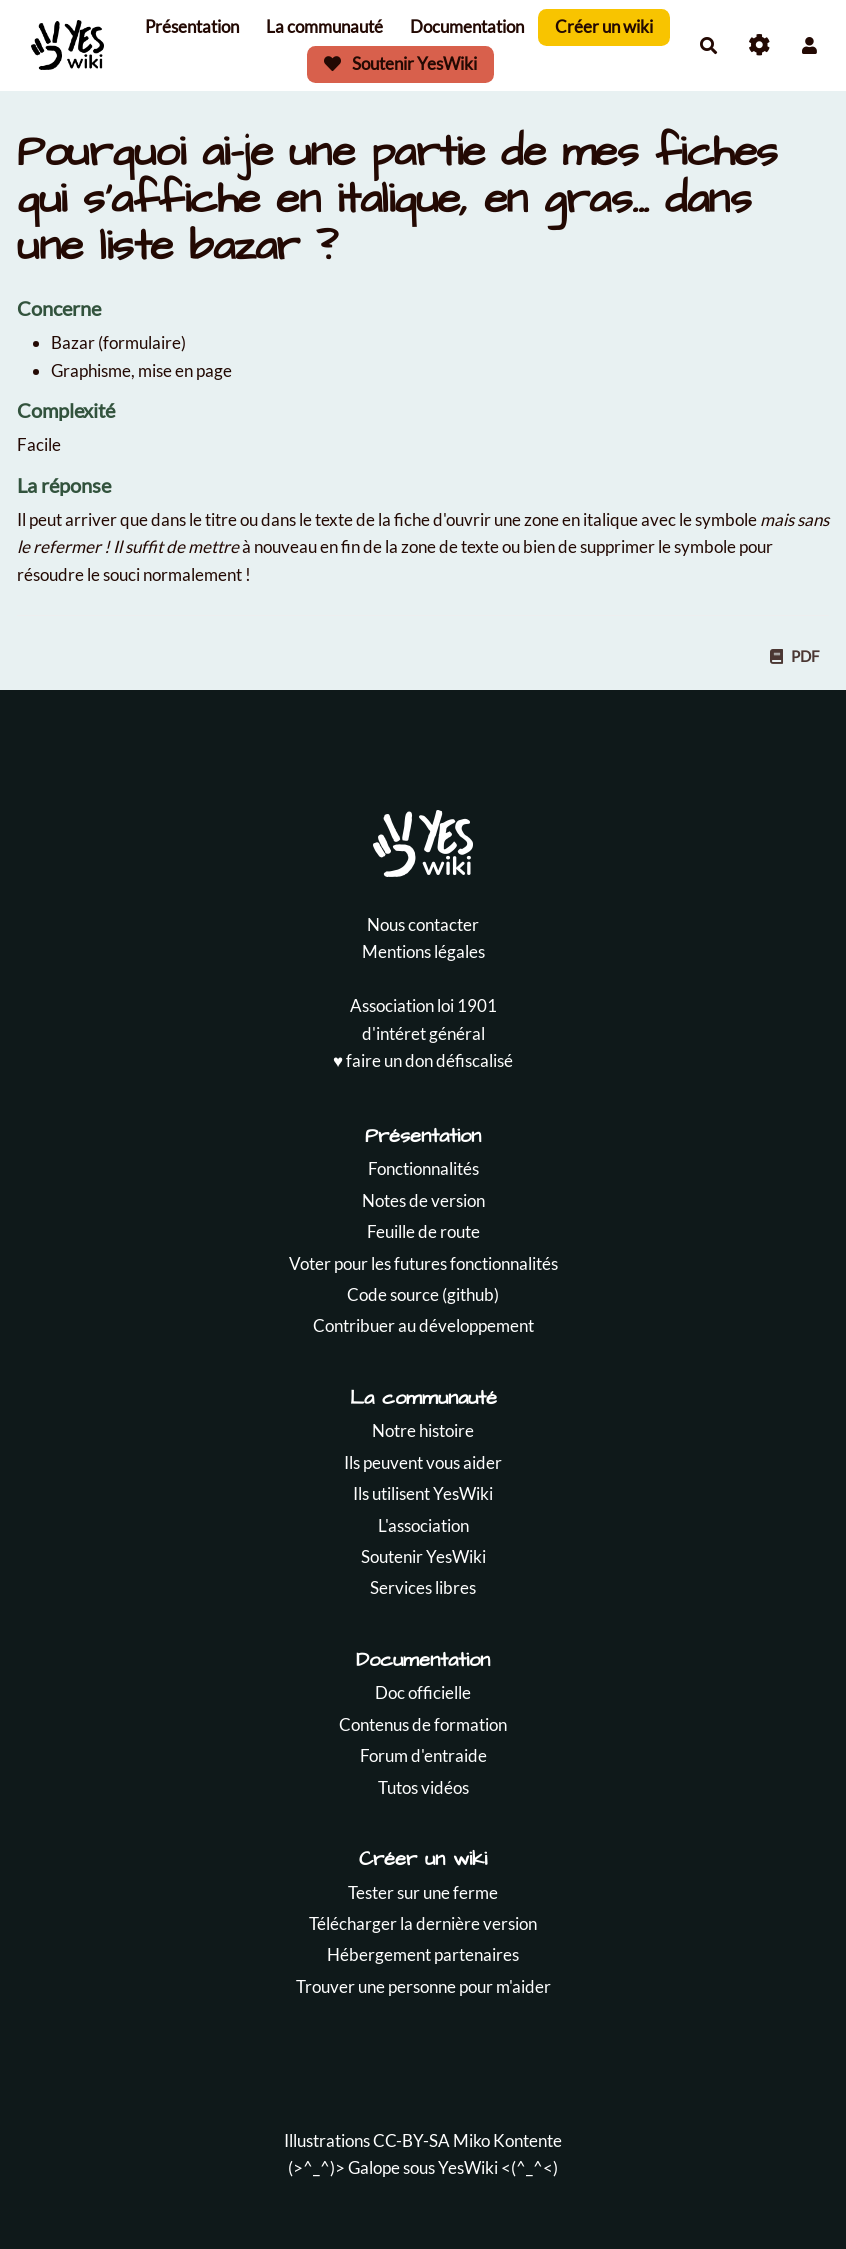 This screenshot has height=2249, width=846. I want to click on Nous contacter, so click(423, 924).